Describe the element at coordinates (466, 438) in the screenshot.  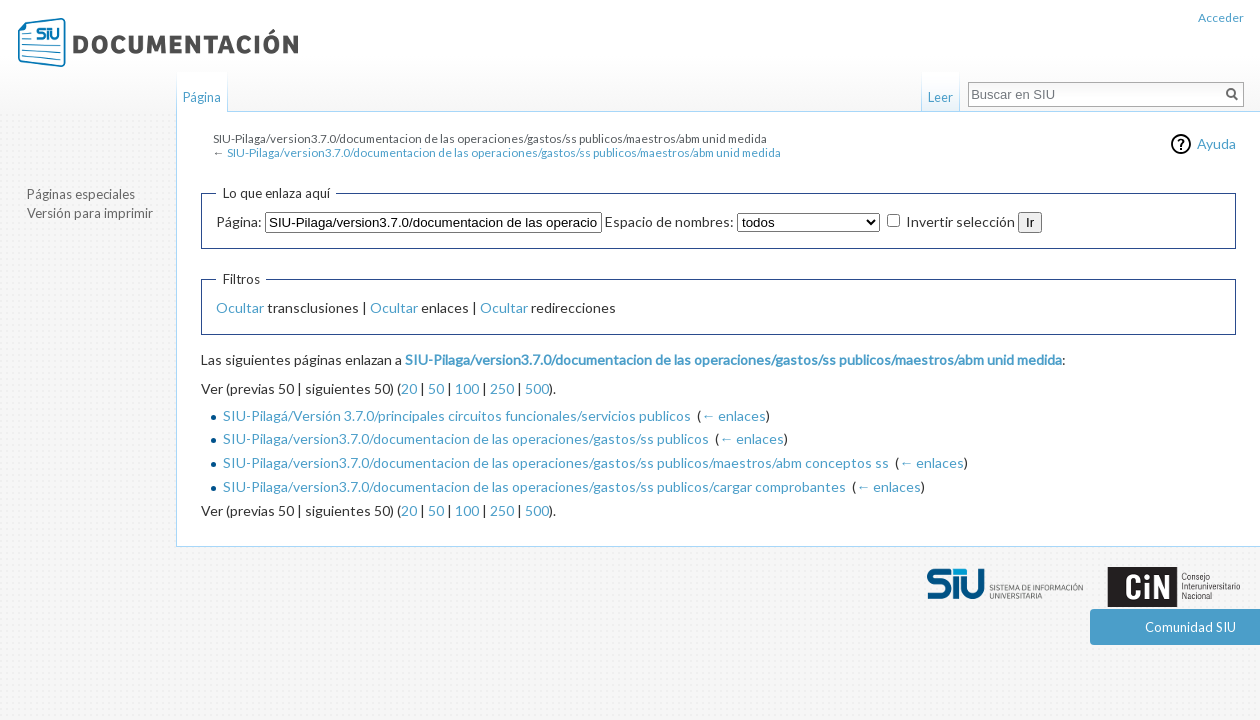
I see `SIU-Pilaga/version3.7.0/documentacion de las operaciones/gastos/ss publicos` at that location.